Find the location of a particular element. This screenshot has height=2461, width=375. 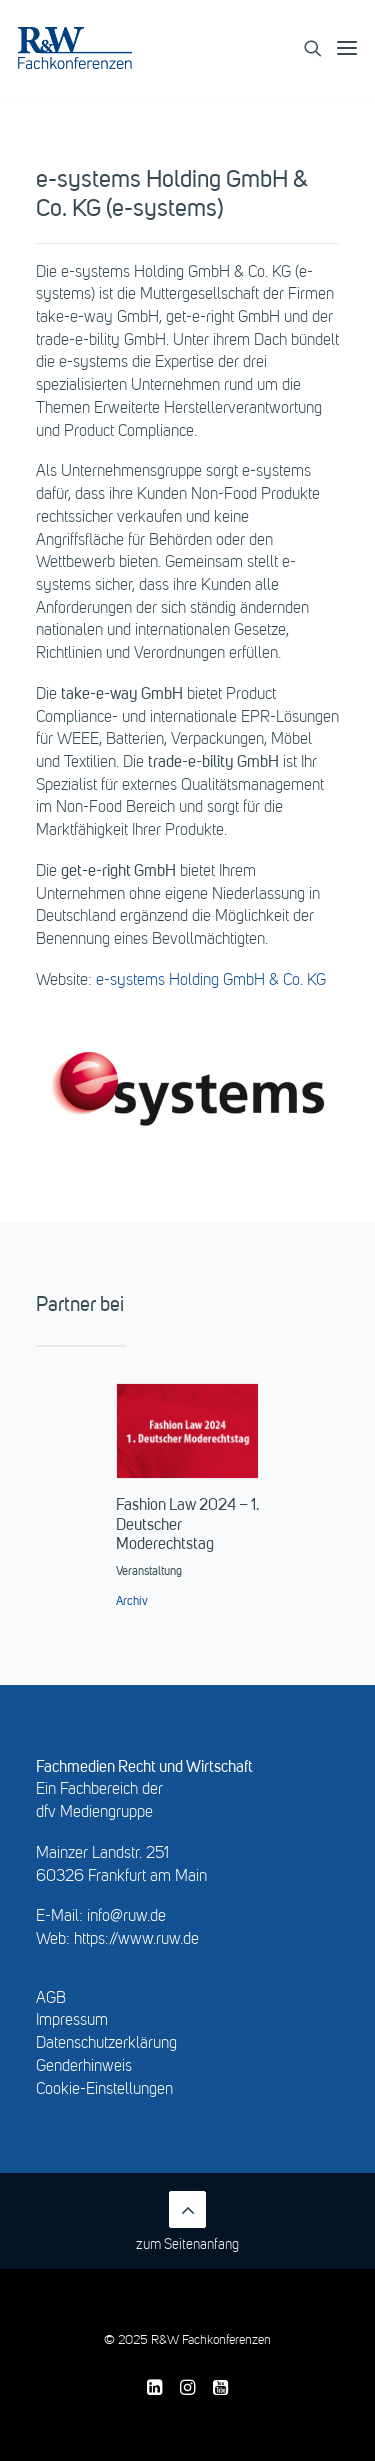

AGB is located at coordinates (51, 1999).